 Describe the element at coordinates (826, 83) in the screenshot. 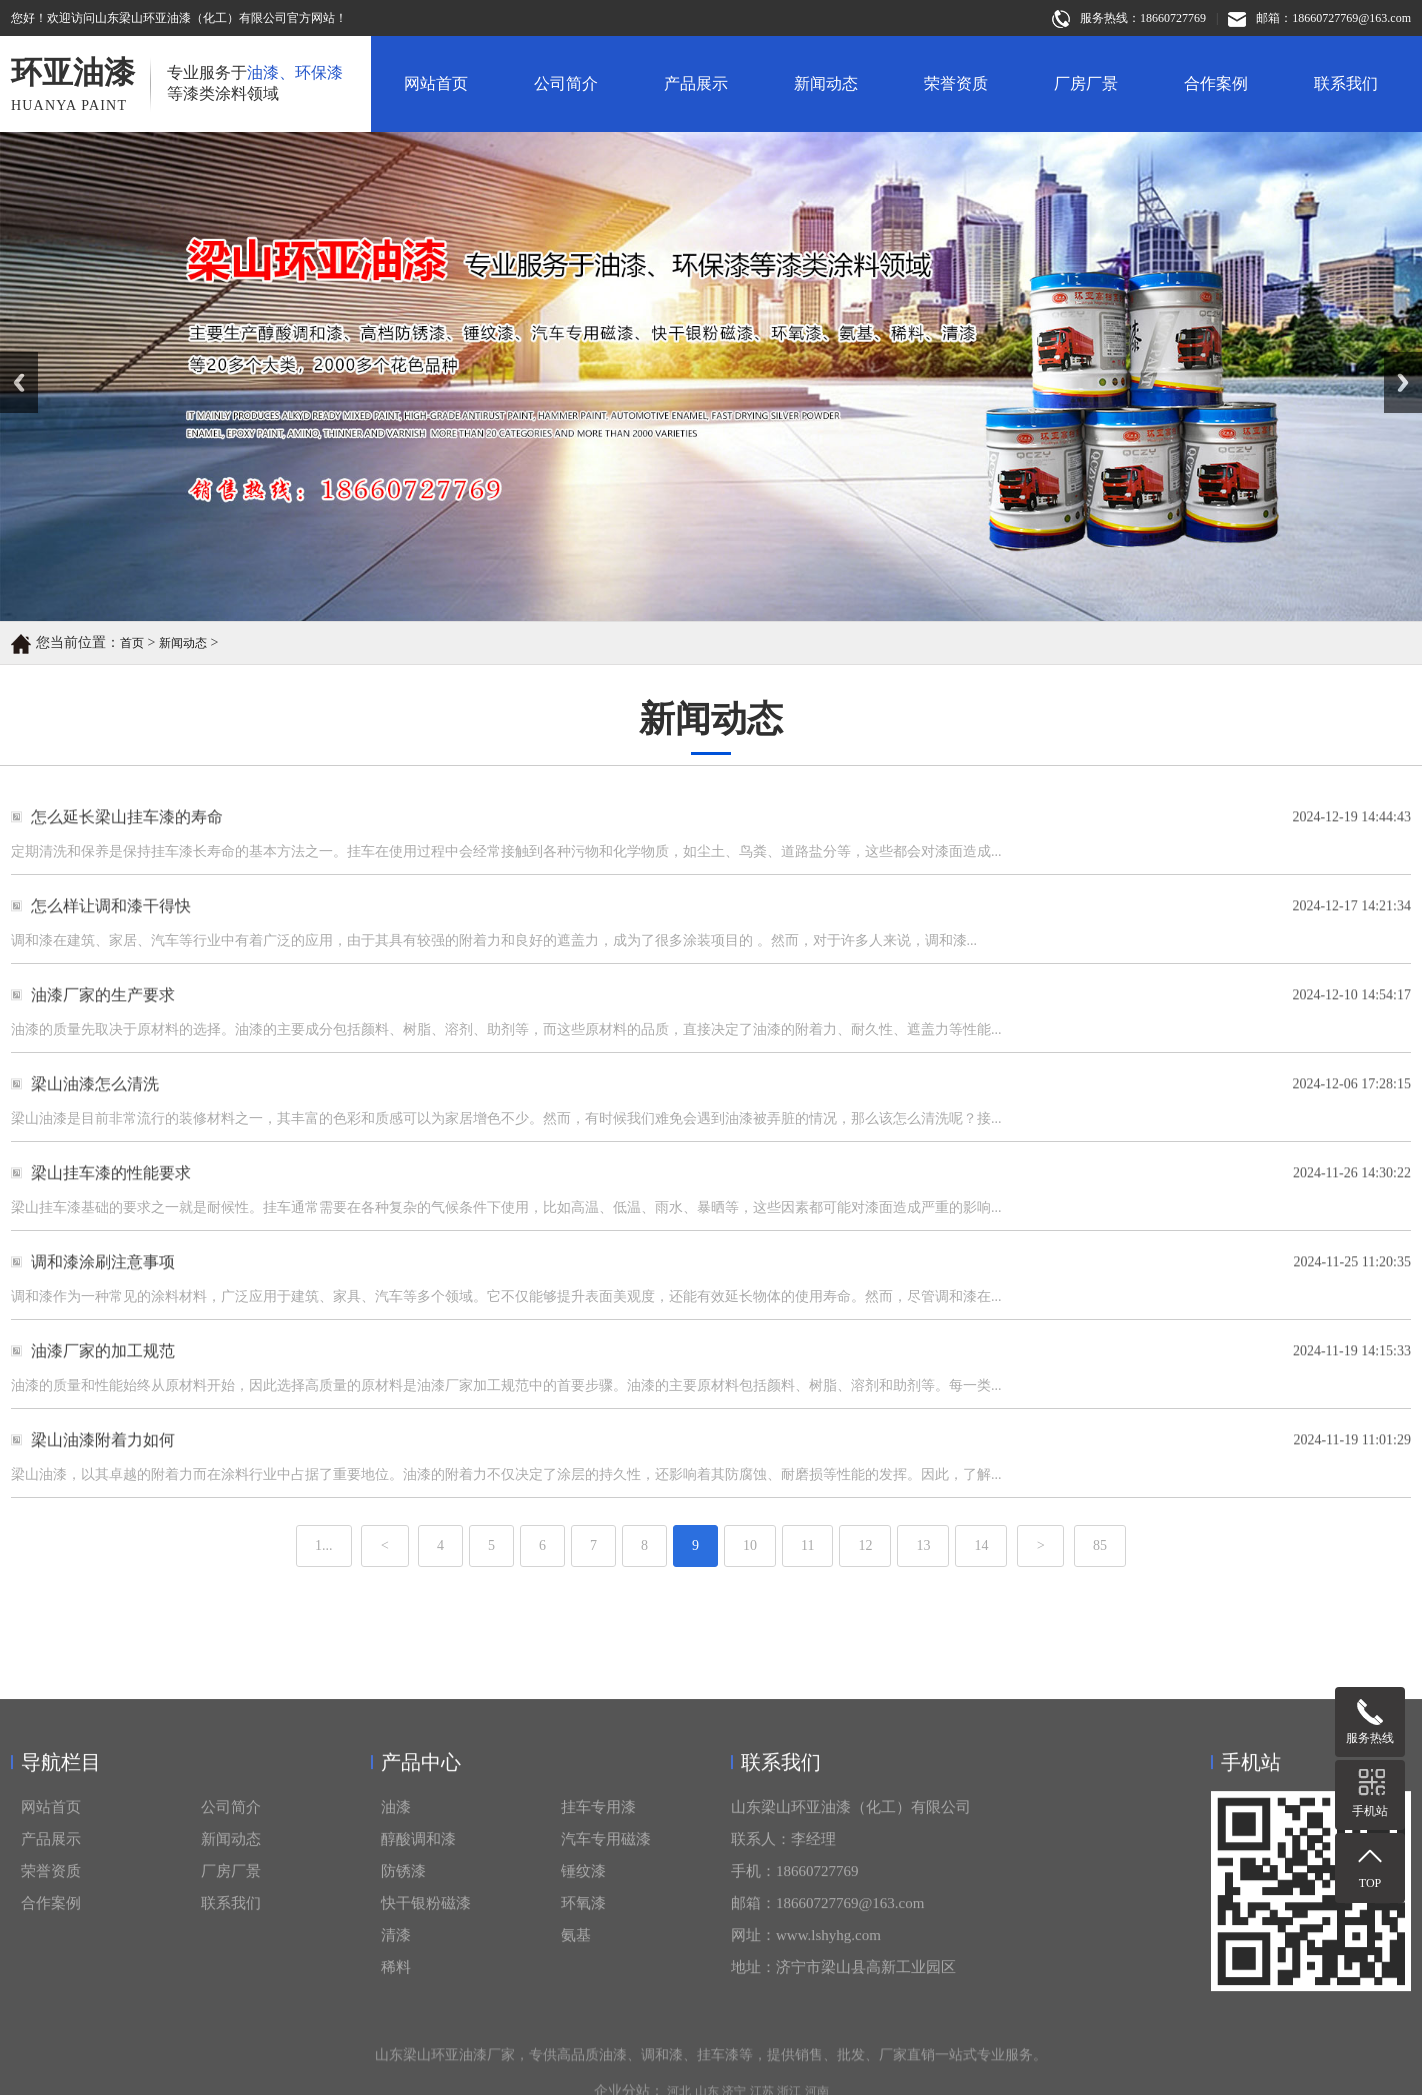

I see `新闻动态` at that location.